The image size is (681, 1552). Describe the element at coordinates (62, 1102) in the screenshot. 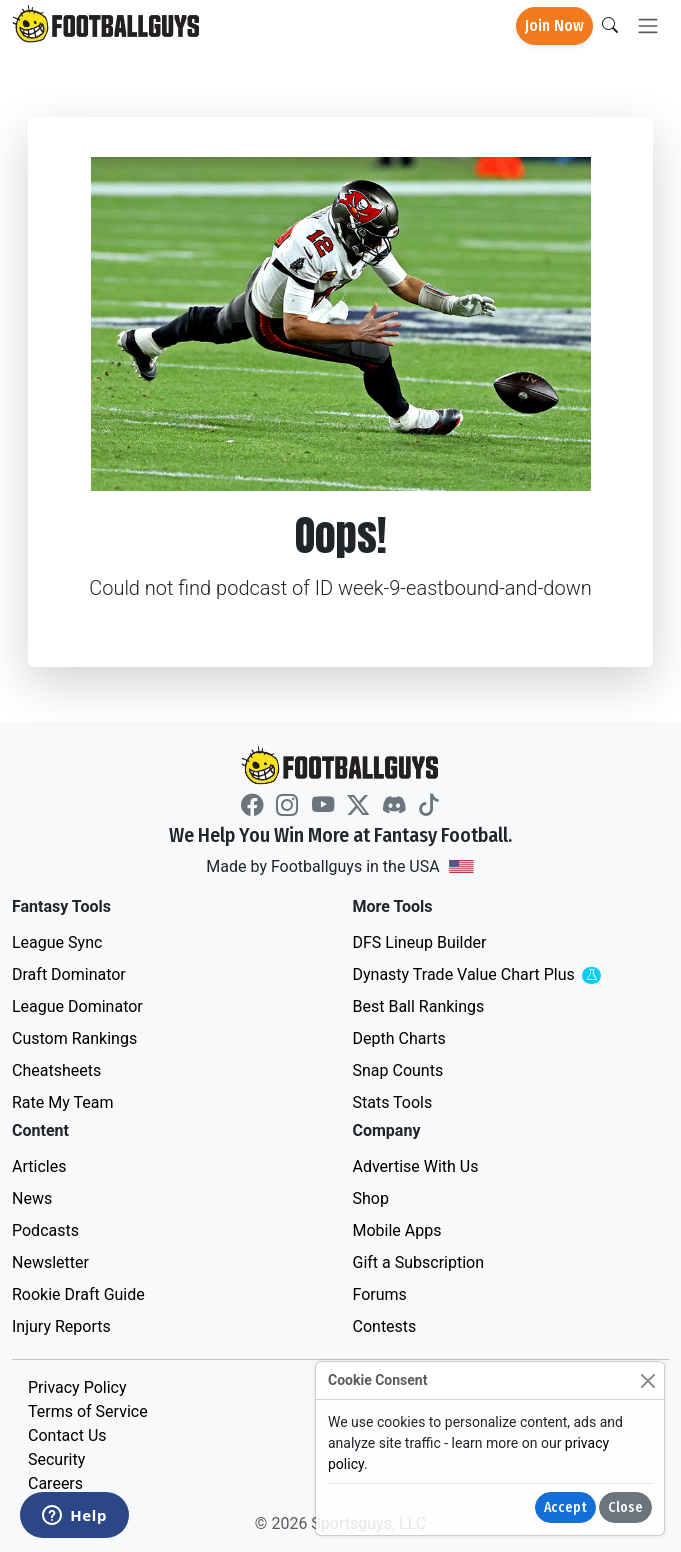

I see `Rate My Team` at that location.